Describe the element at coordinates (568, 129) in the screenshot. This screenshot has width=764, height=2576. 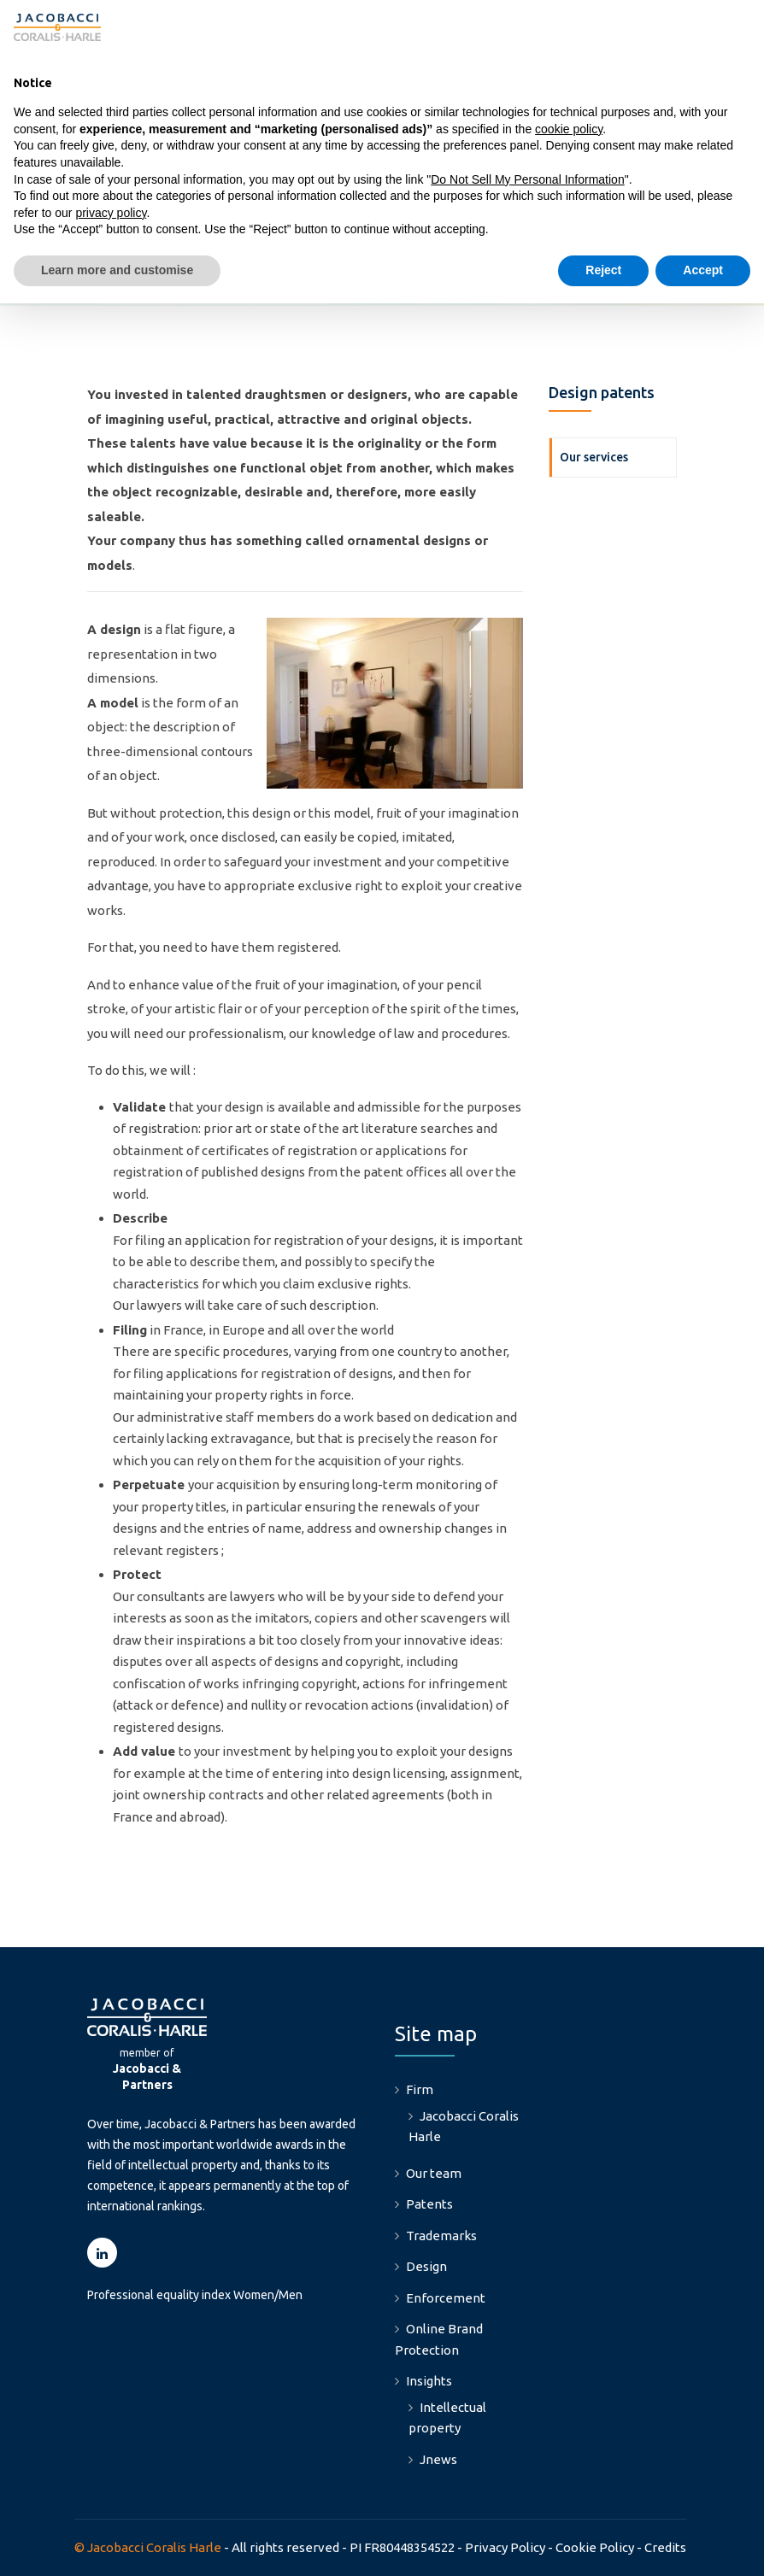
I see `cookie policy [button]` at that location.